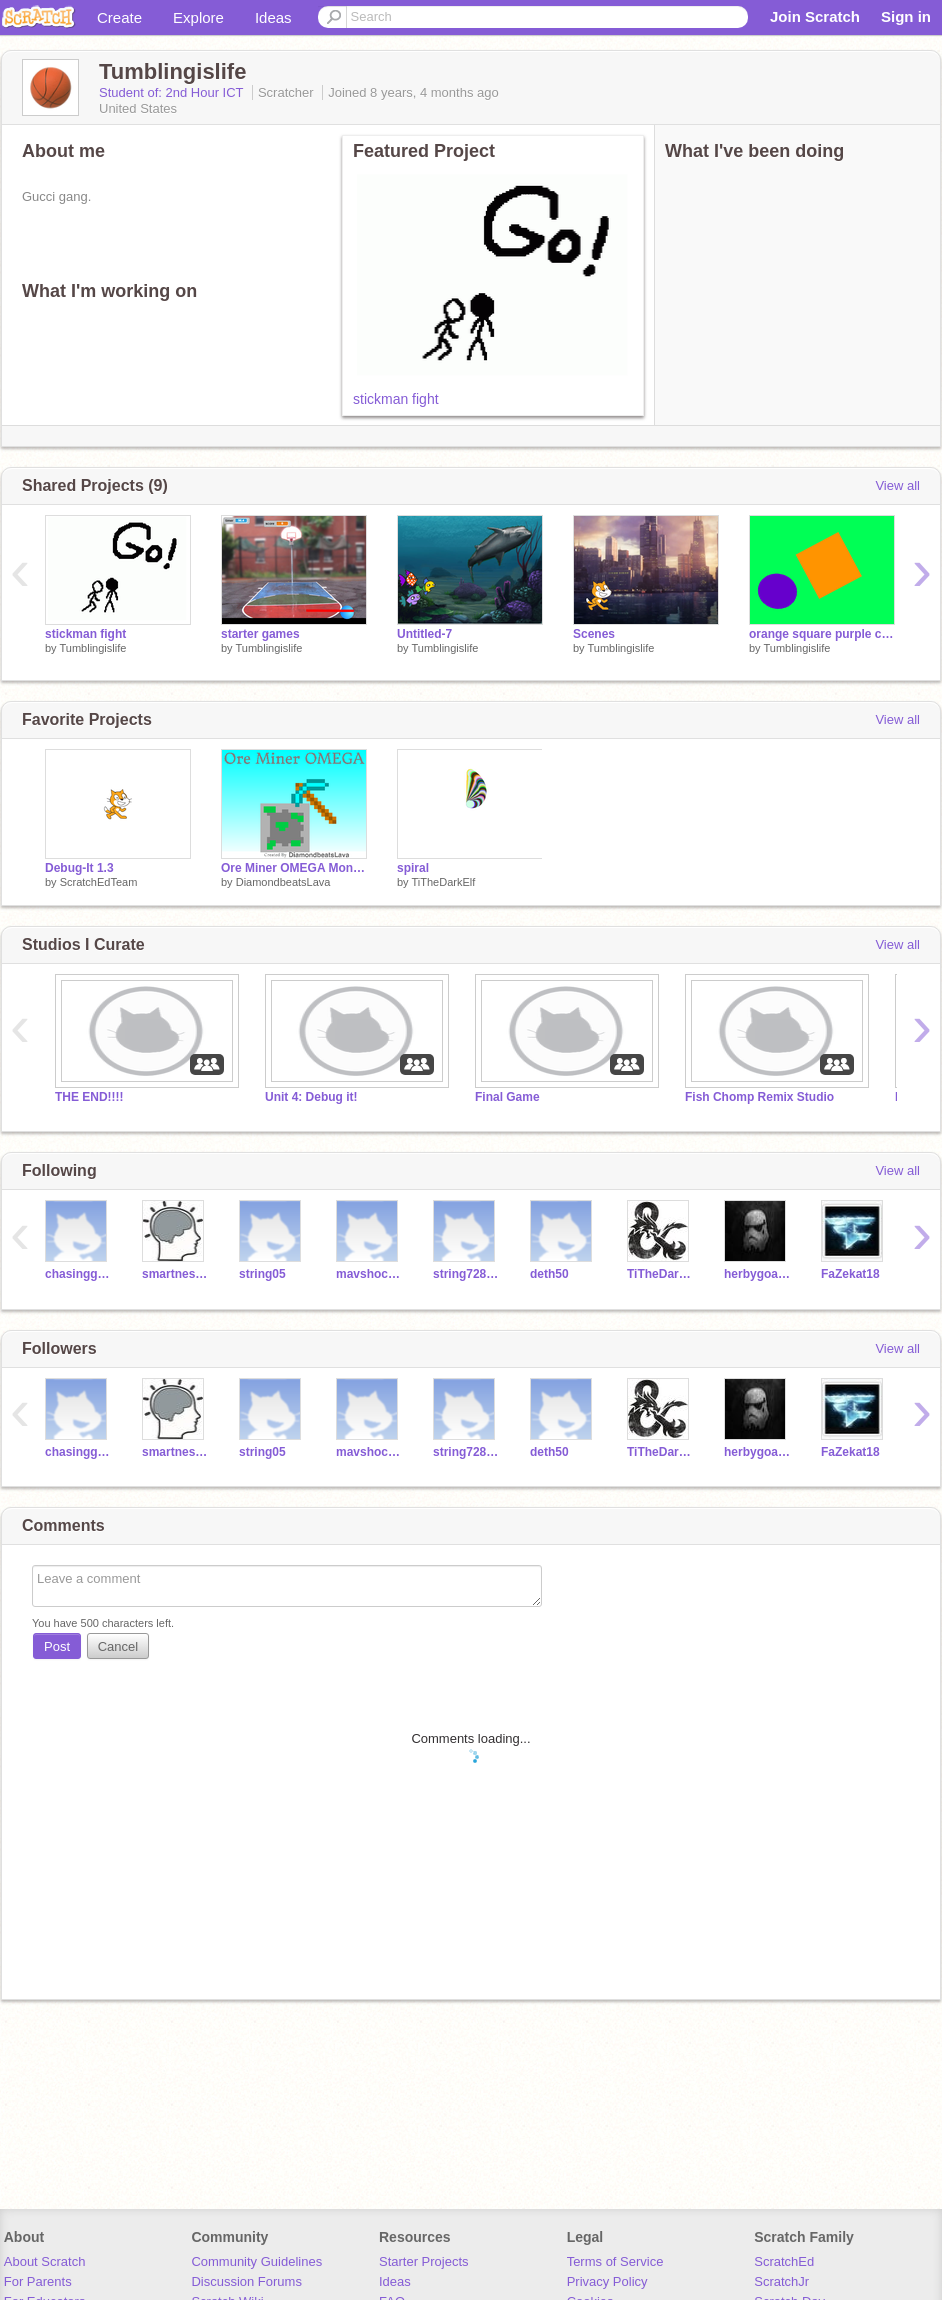  I want to click on Untitled-7, so click(424, 634).